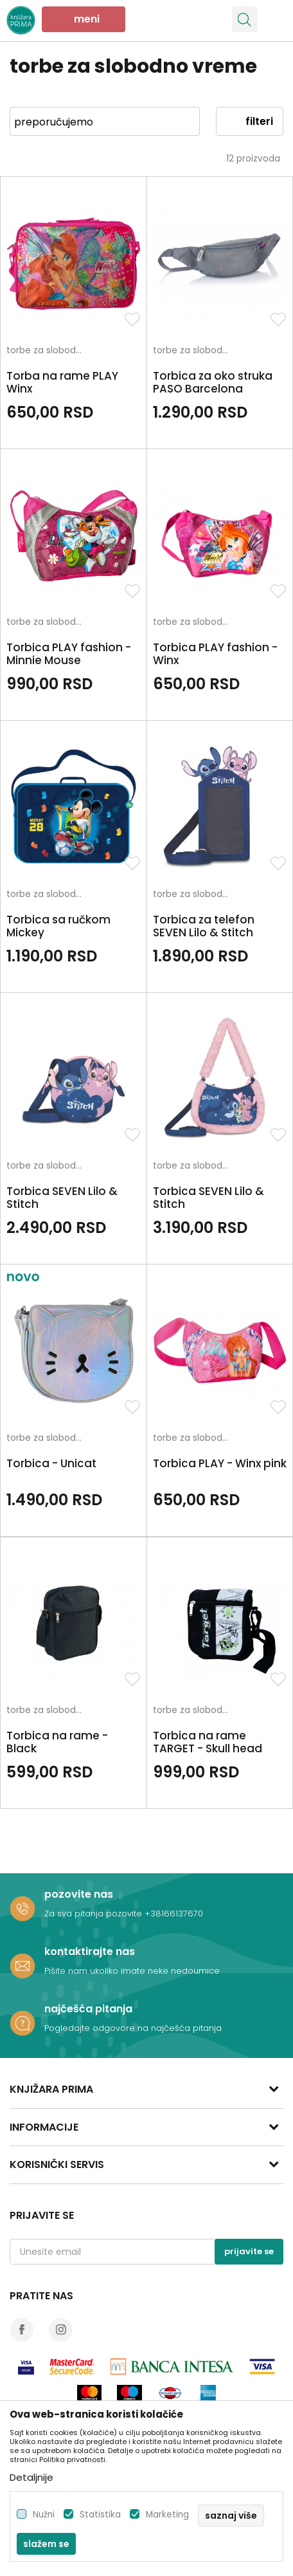 The height and width of the screenshot is (2576, 293). What do you see at coordinates (44, 2514) in the screenshot?
I see `Nužni` at bounding box center [44, 2514].